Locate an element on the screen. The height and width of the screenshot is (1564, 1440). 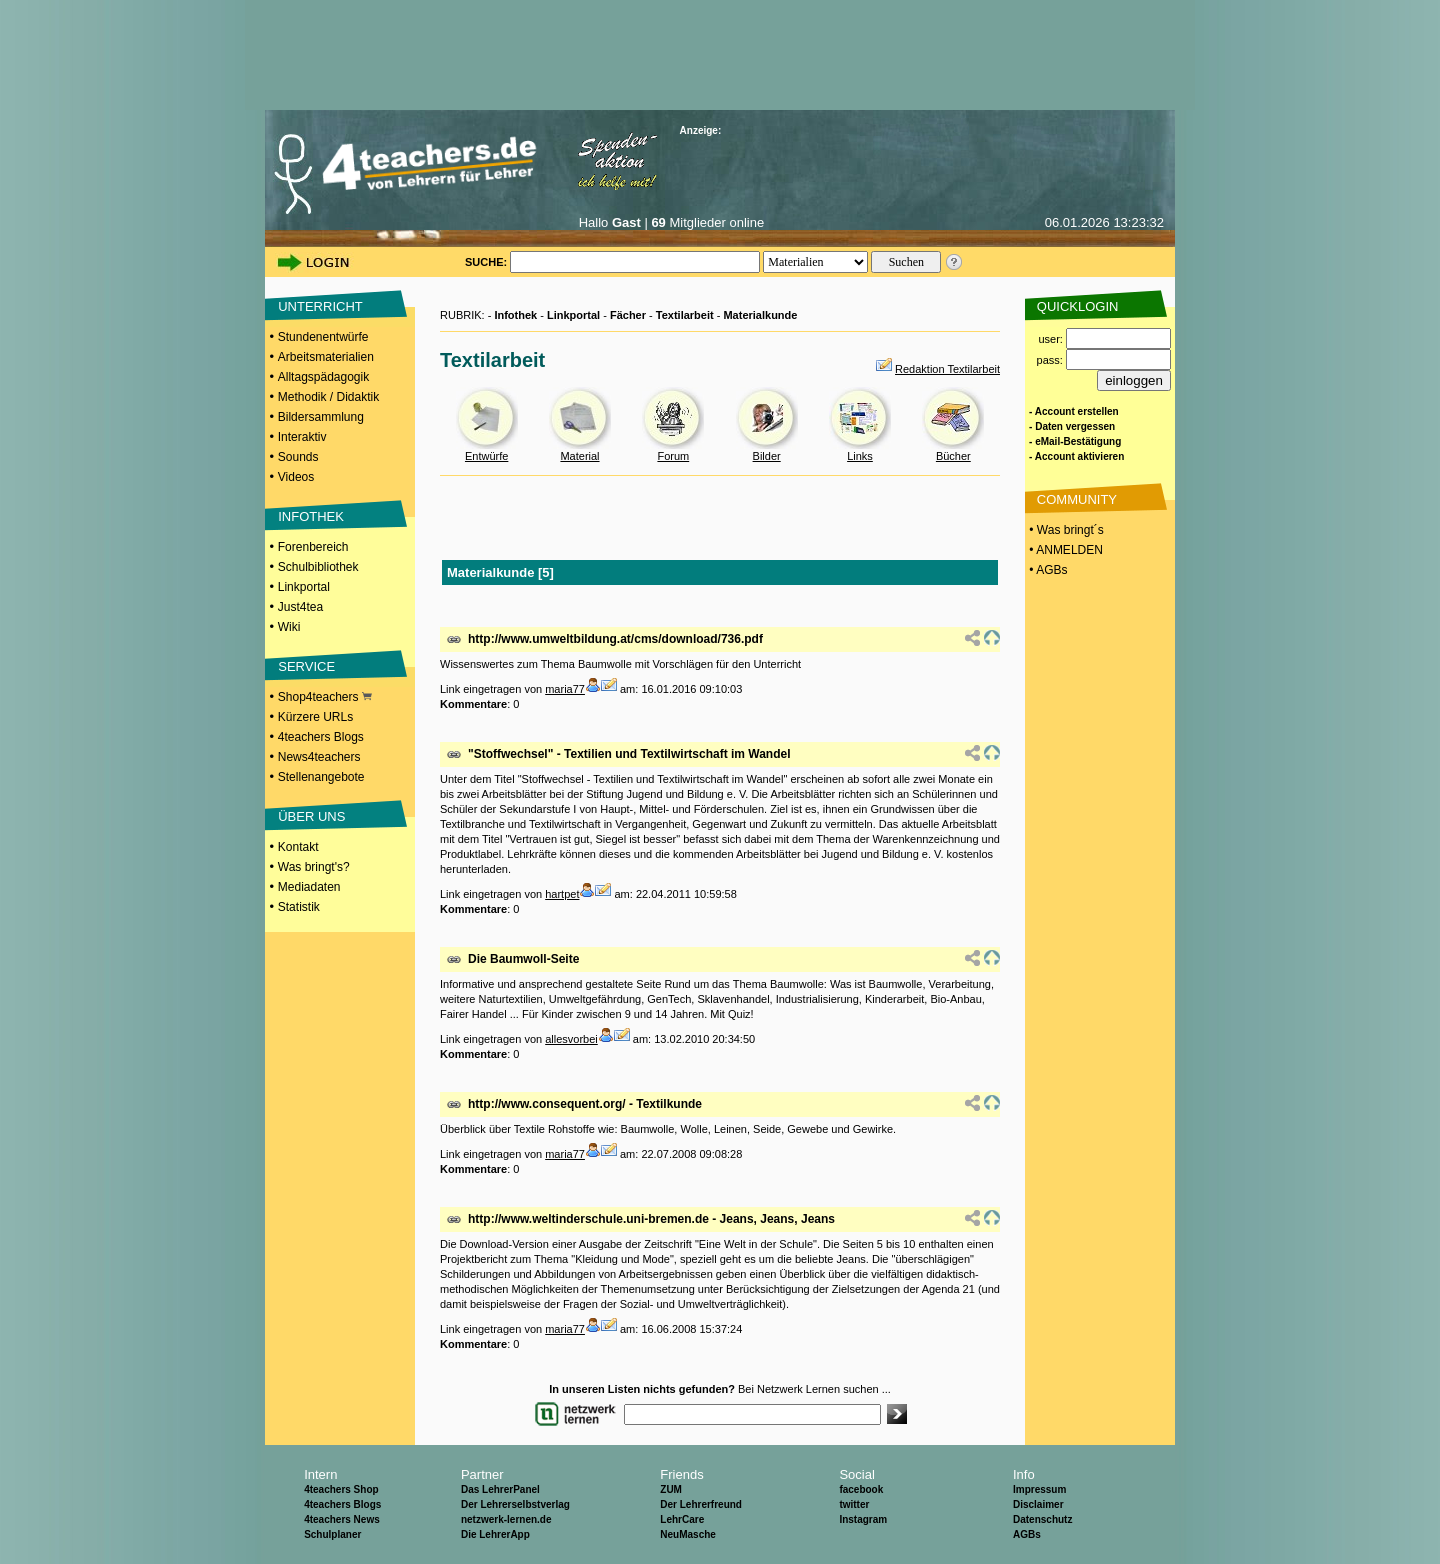
Instagram is located at coordinates (863, 1519).